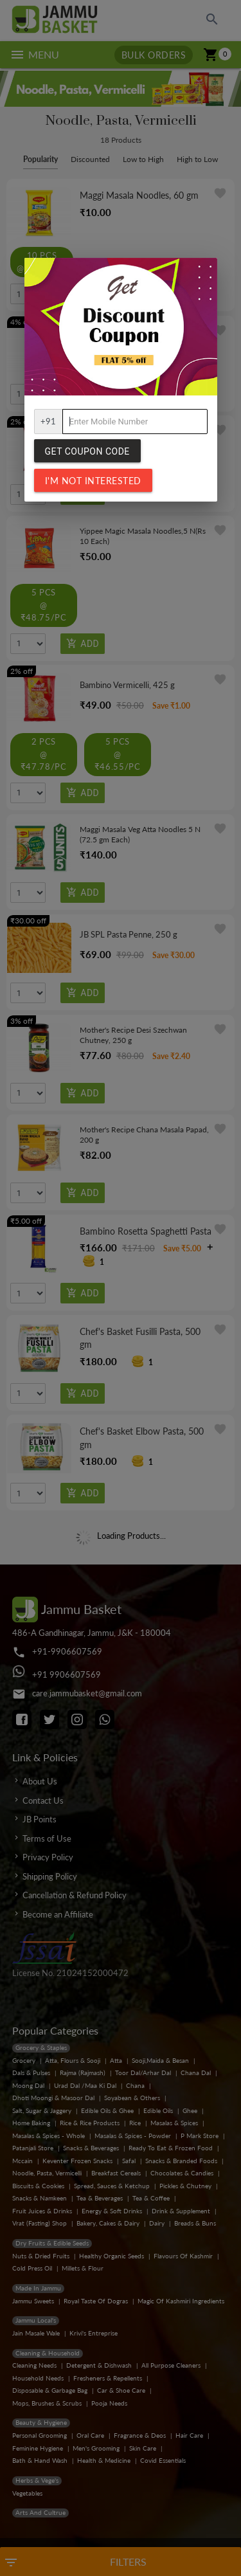  What do you see at coordinates (93, 480) in the screenshot?
I see `I'm not interested` at bounding box center [93, 480].